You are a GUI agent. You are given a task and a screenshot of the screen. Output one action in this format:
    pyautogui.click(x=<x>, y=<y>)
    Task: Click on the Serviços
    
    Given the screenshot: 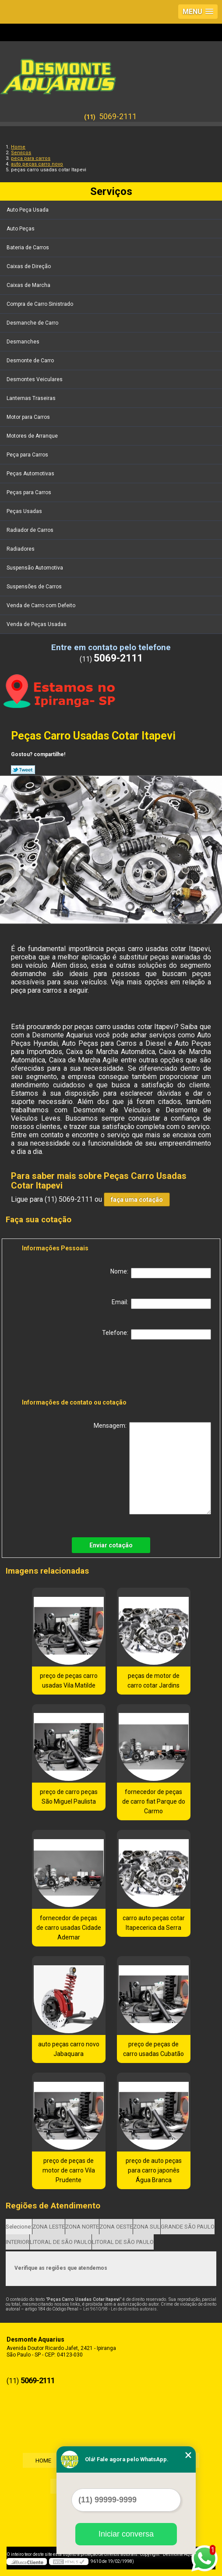 What is the action you would take?
    pyautogui.click(x=111, y=191)
    